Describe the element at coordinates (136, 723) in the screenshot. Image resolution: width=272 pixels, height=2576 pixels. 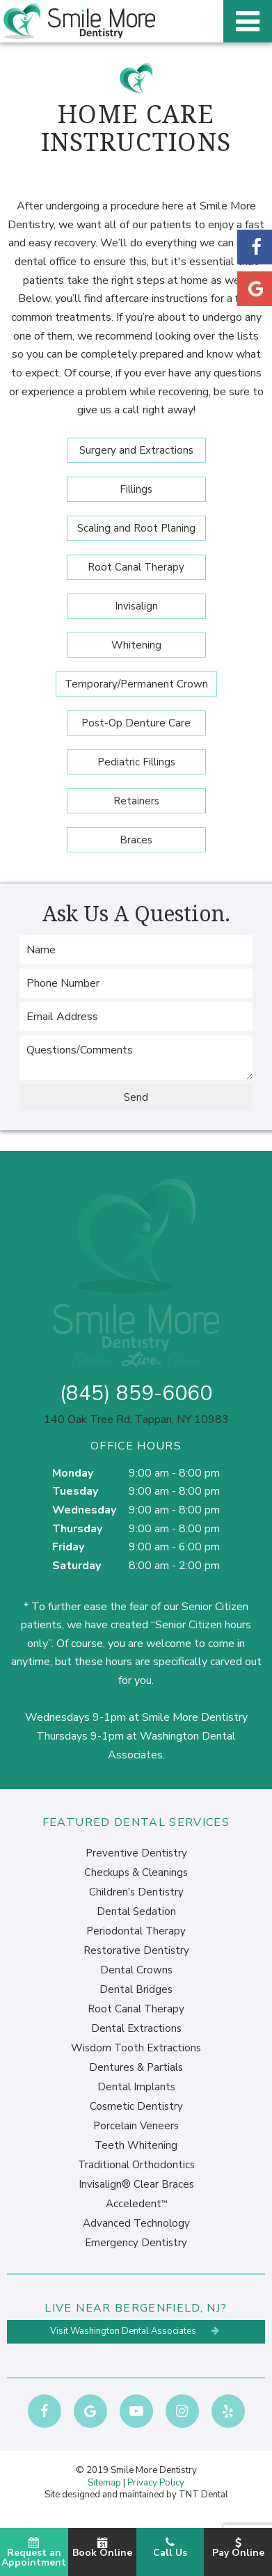
I see `Post-Op Denture Care` at that location.